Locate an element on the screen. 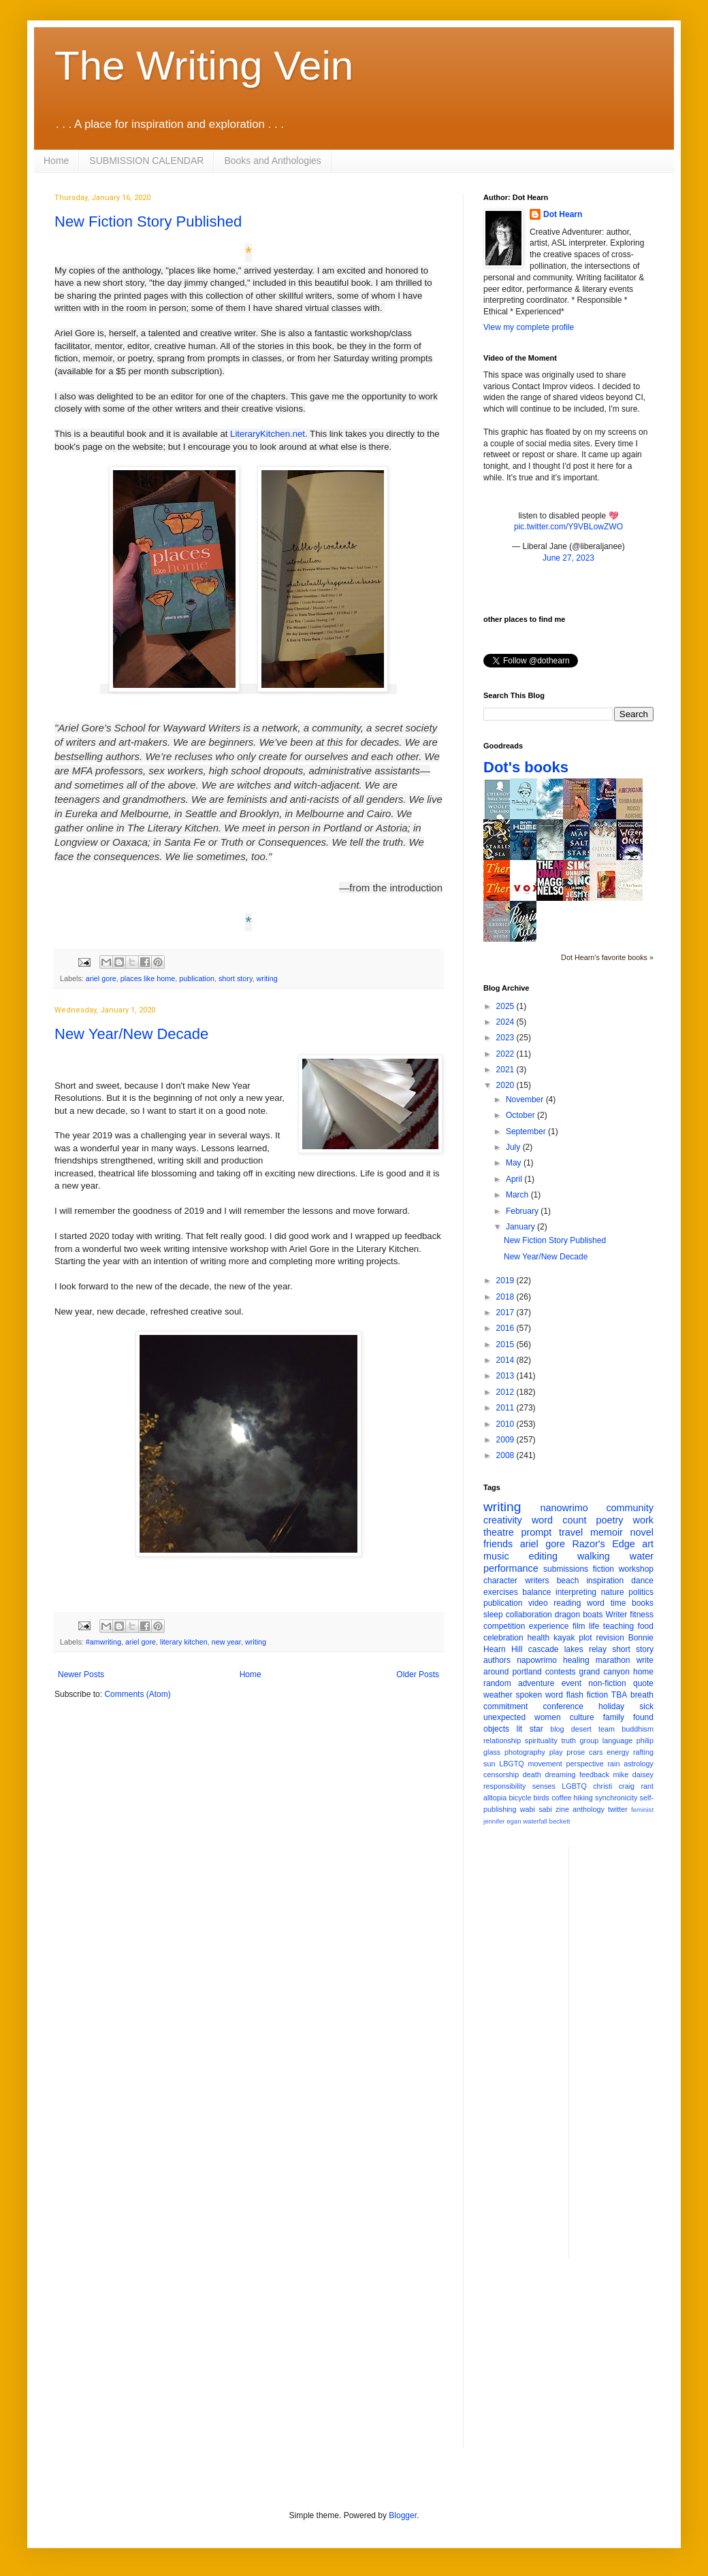 The width and height of the screenshot is (708, 2576). life is located at coordinates (594, 1626).